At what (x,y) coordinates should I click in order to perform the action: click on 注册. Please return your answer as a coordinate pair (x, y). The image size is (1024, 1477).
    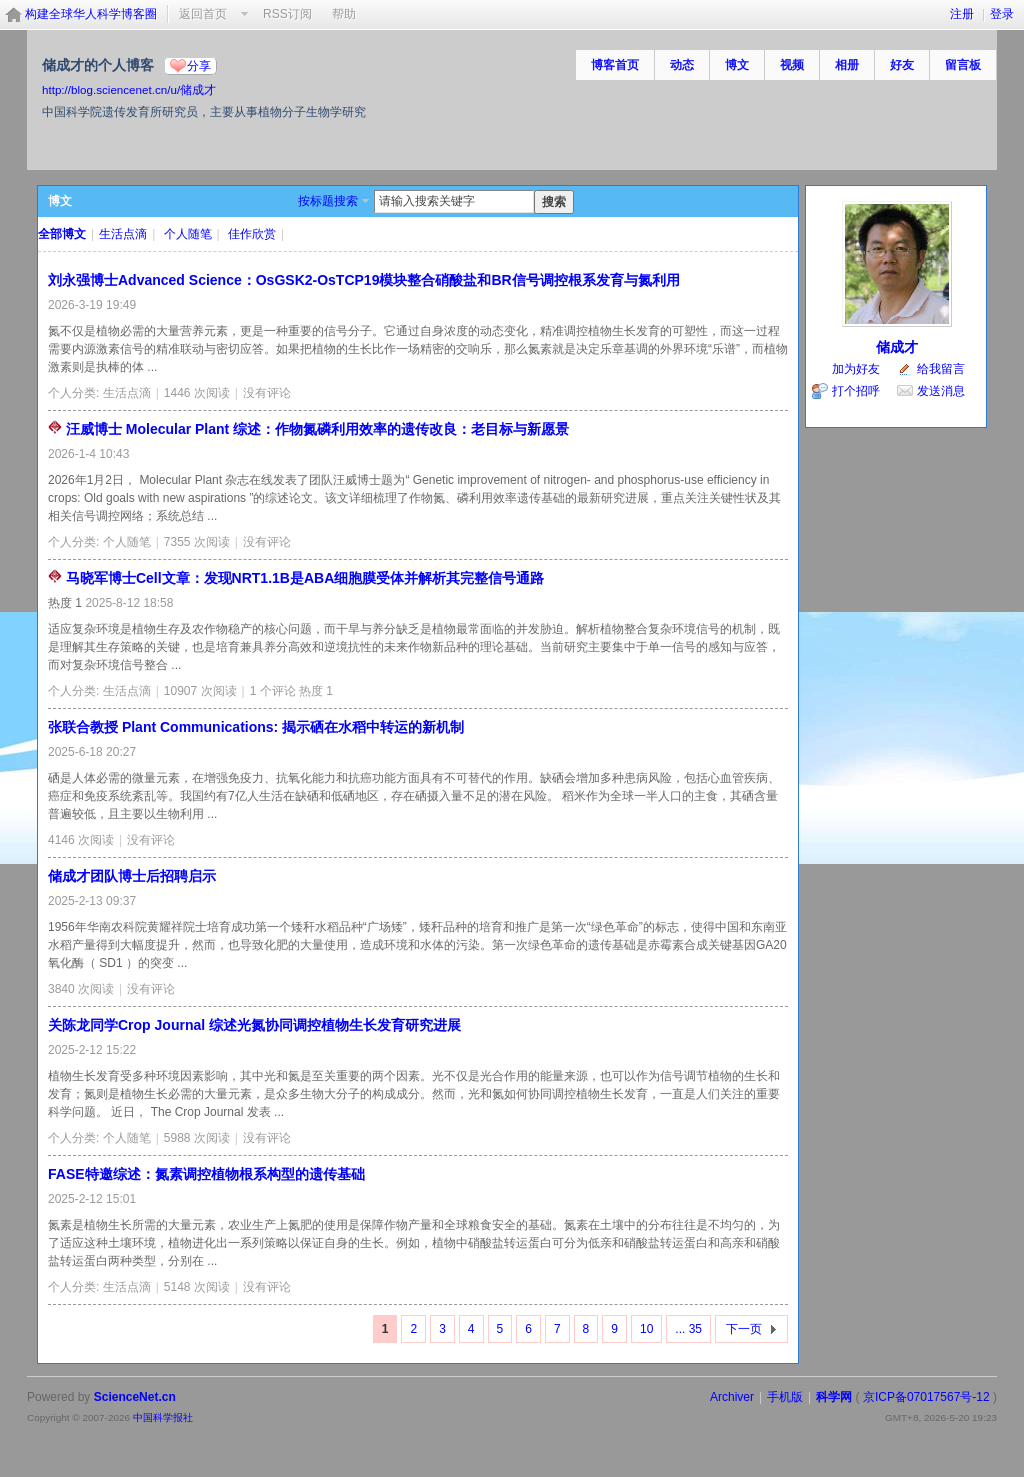
    Looking at the image, I should click on (962, 14).